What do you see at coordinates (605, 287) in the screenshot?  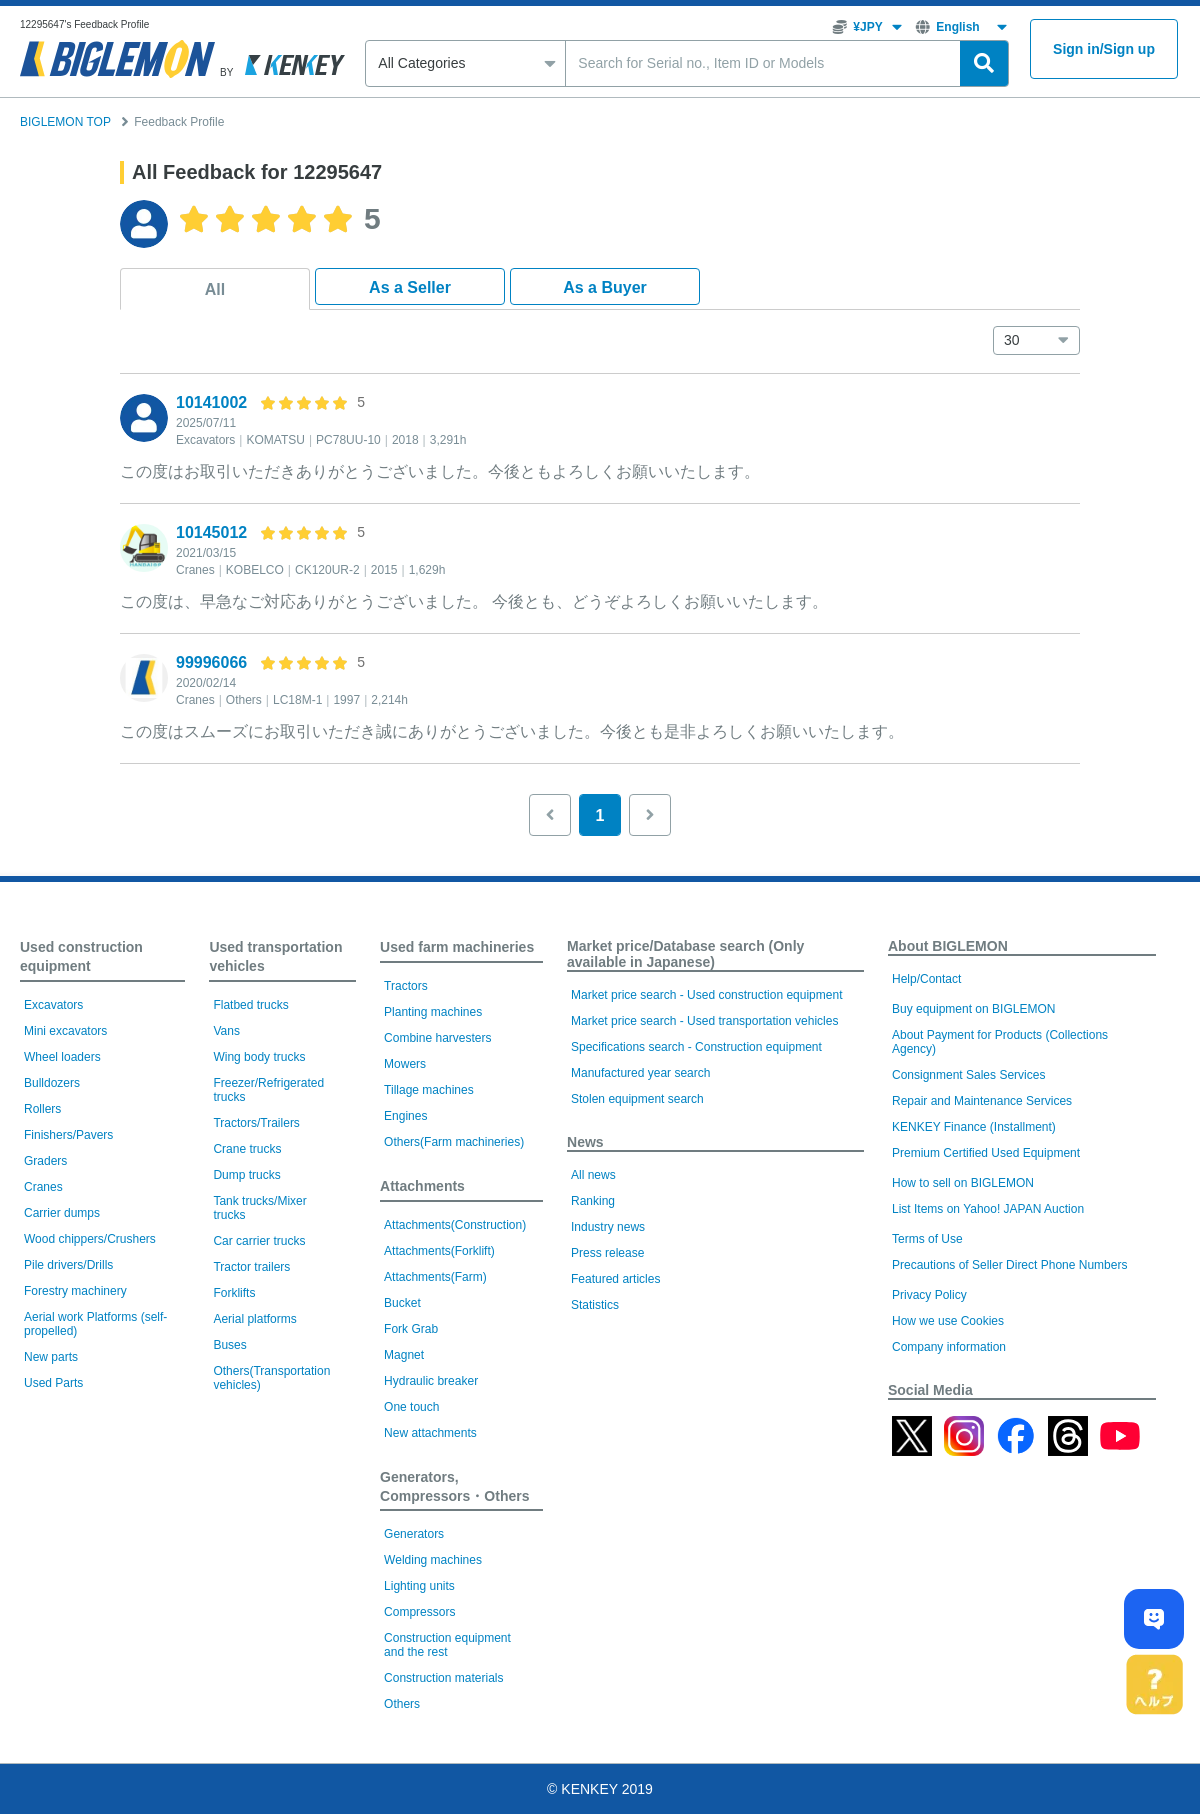 I see `As a Buyer` at bounding box center [605, 287].